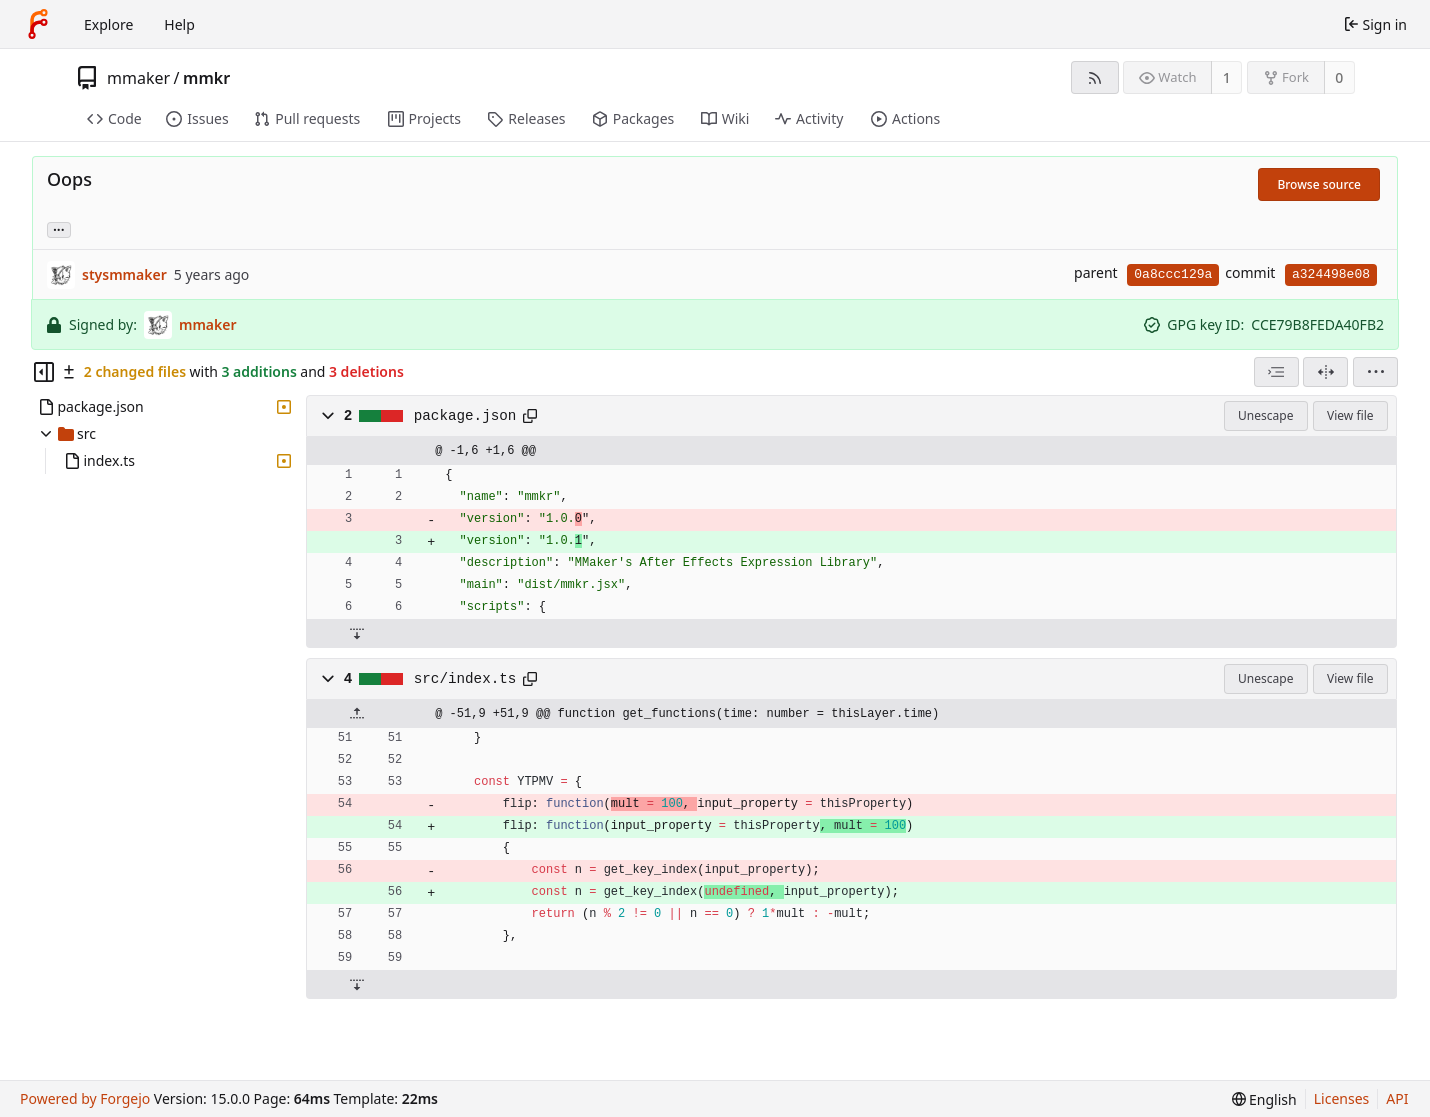 Image resolution: width=1430 pixels, height=1117 pixels. I want to click on [RSS feed], so click(1094, 77).